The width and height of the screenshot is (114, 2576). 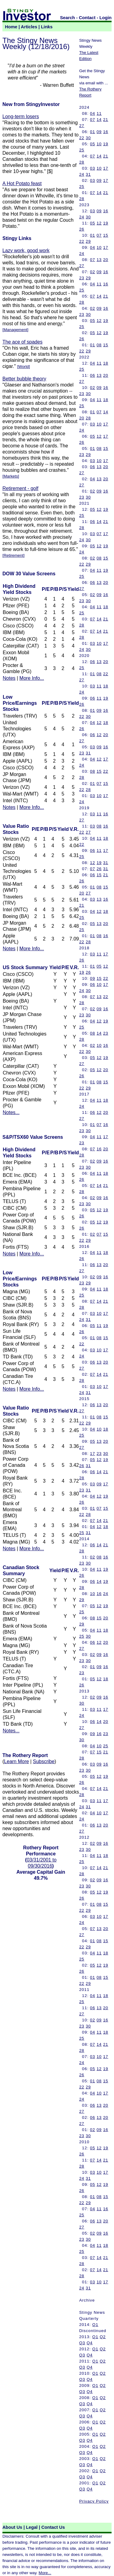 I want to click on 10, so click(x=99, y=144).